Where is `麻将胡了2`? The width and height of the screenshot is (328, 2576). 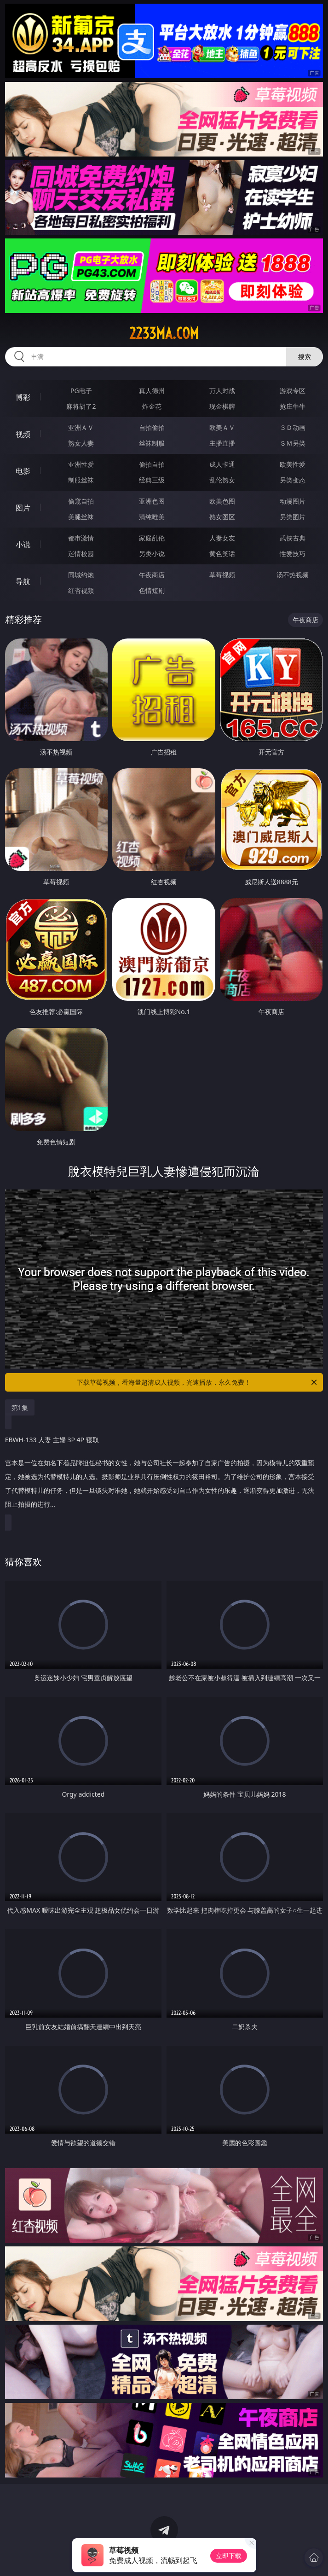 麻将胡了2 is located at coordinates (81, 406).